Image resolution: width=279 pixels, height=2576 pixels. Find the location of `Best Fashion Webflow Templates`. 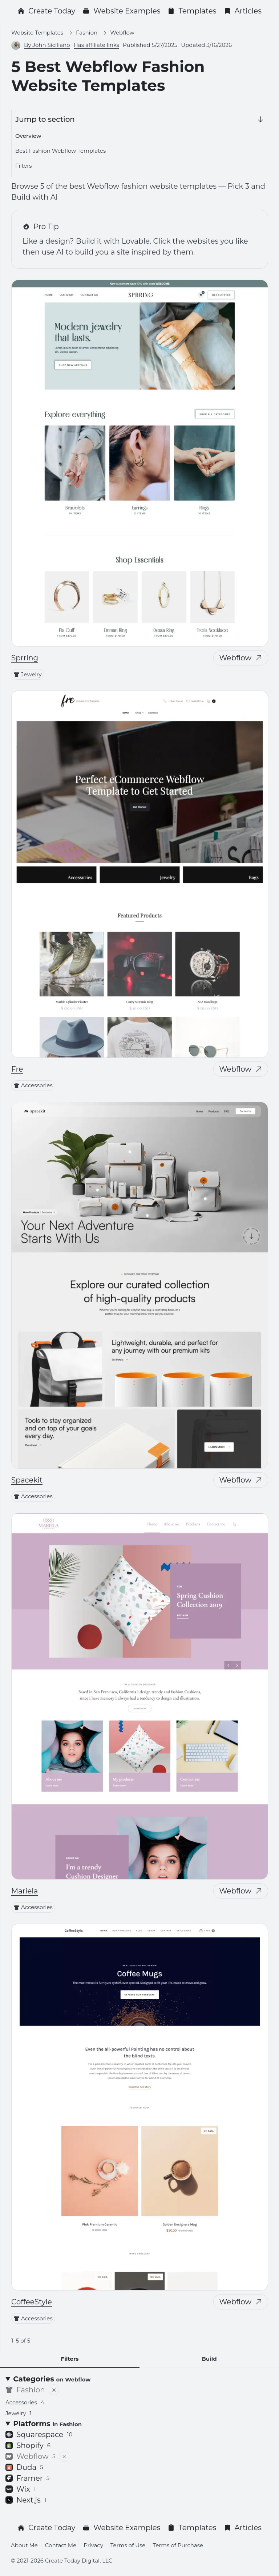

Best Fashion Webflow Templates is located at coordinates (60, 150).